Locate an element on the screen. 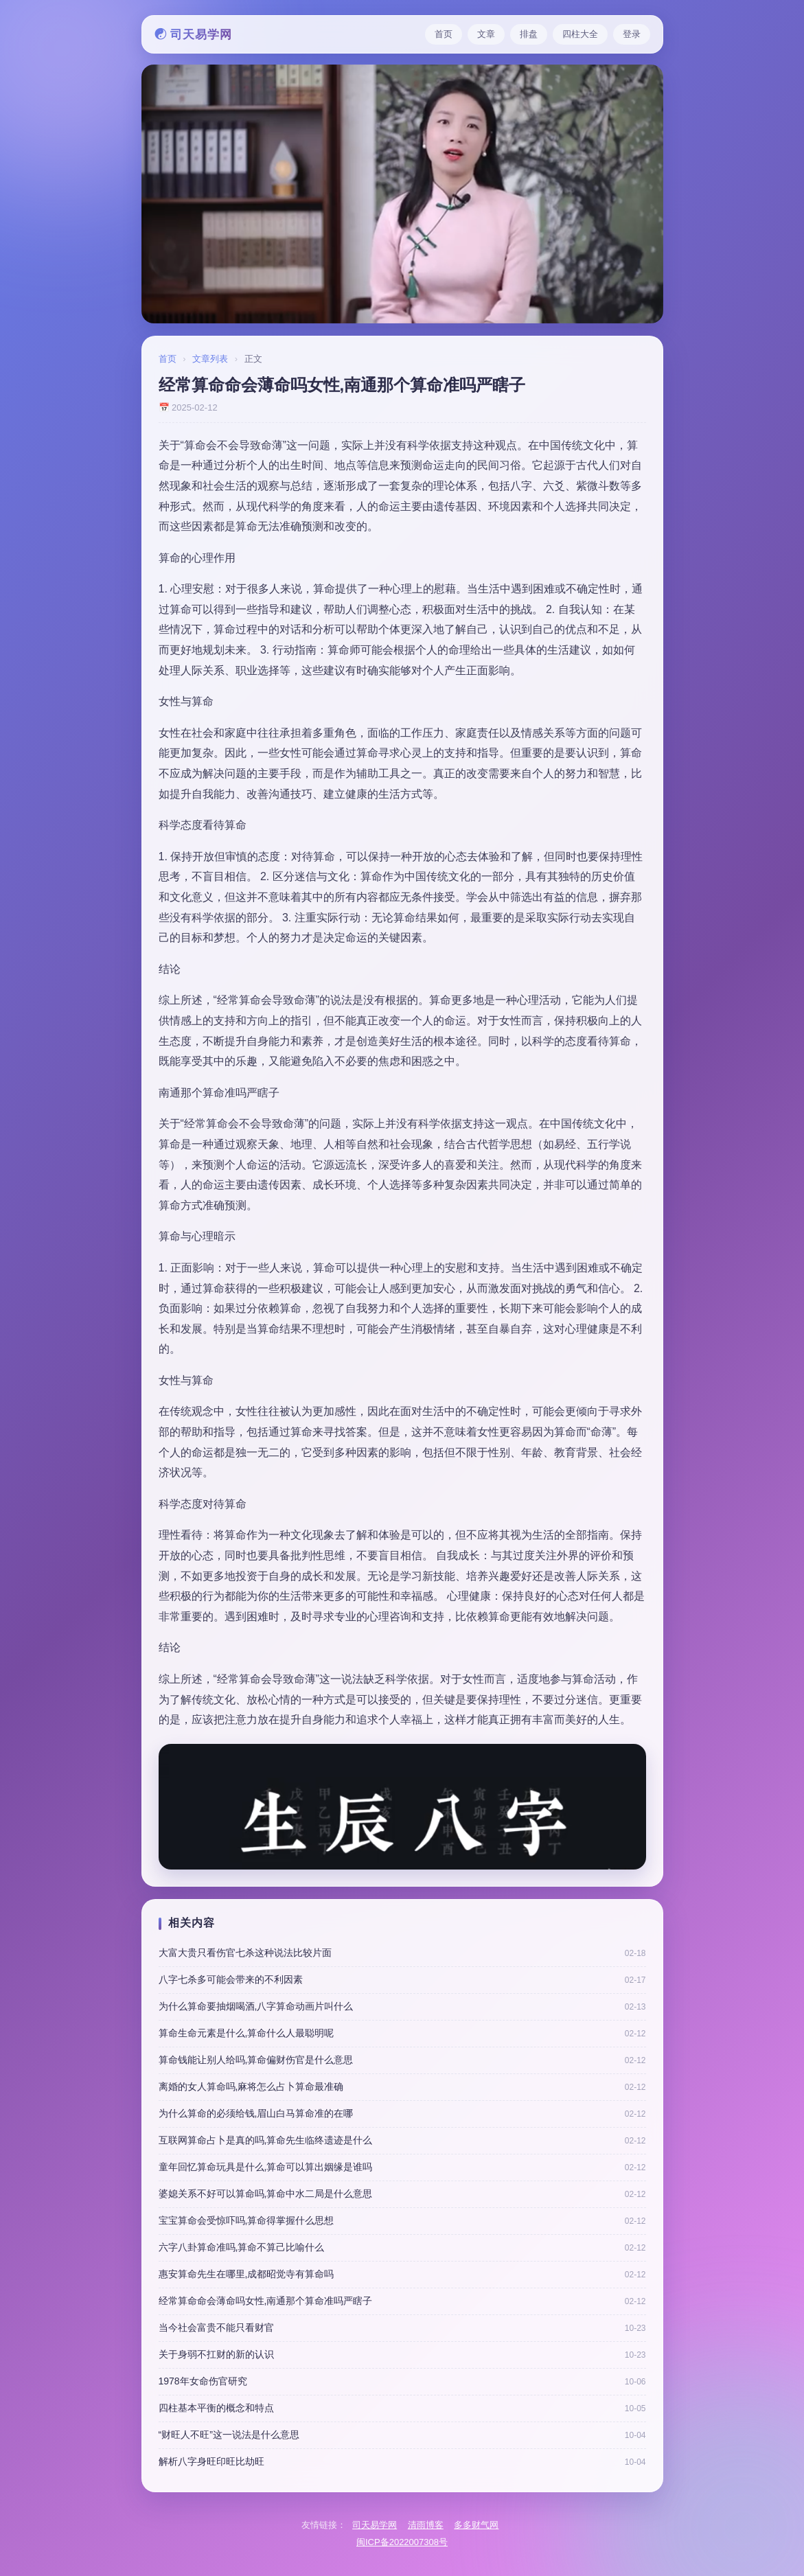 This screenshot has width=804, height=2576. 闽ICP备2022007308号 is located at coordinates (402, 2542).